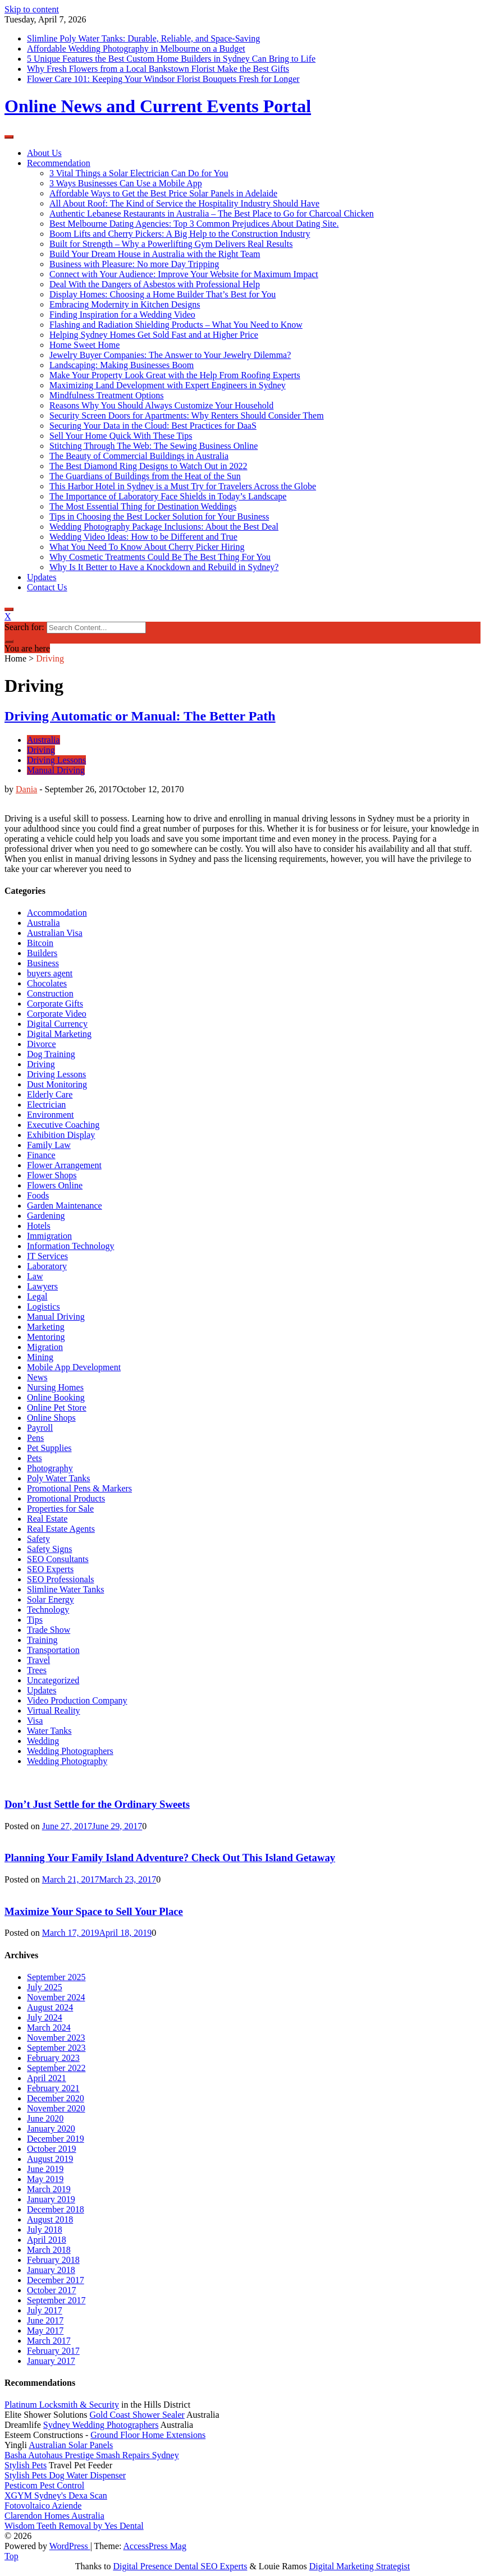  Describe the element at coordinates (49, 973) in the screenshot. I see `buyers agent` at that location.